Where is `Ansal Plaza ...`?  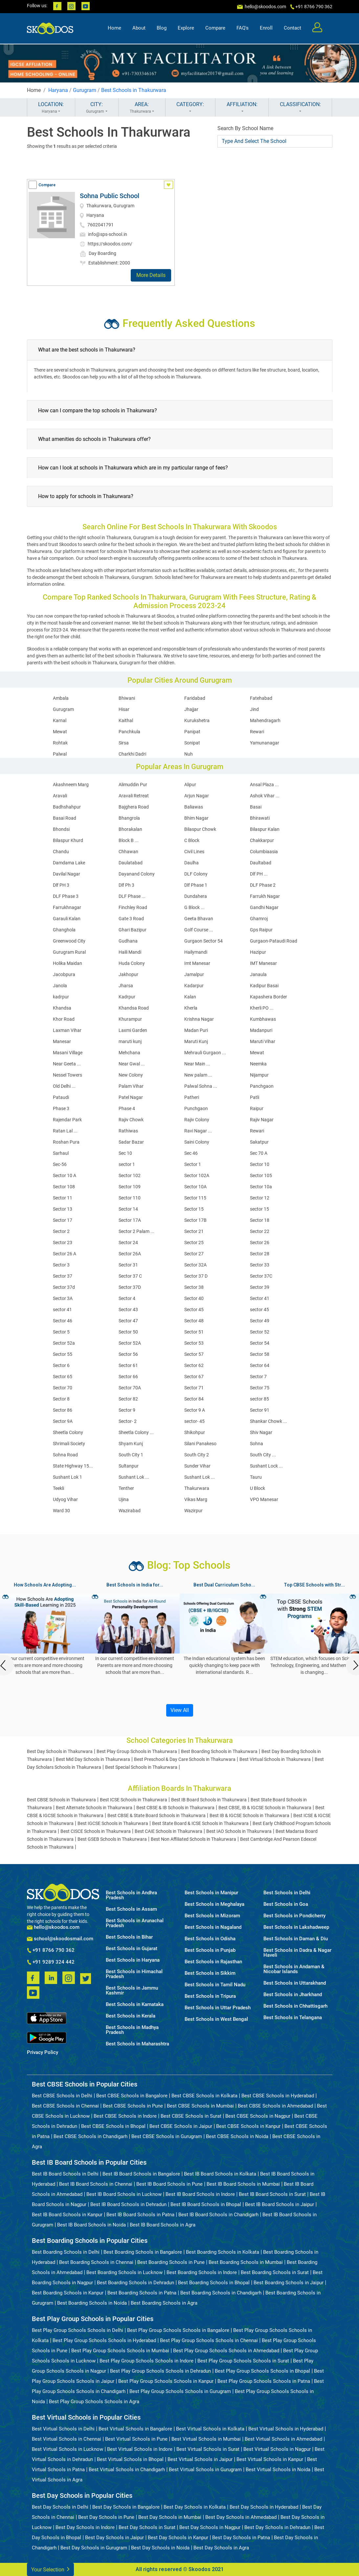 Ansal Plaza ... is located at coordinates (264, 784).